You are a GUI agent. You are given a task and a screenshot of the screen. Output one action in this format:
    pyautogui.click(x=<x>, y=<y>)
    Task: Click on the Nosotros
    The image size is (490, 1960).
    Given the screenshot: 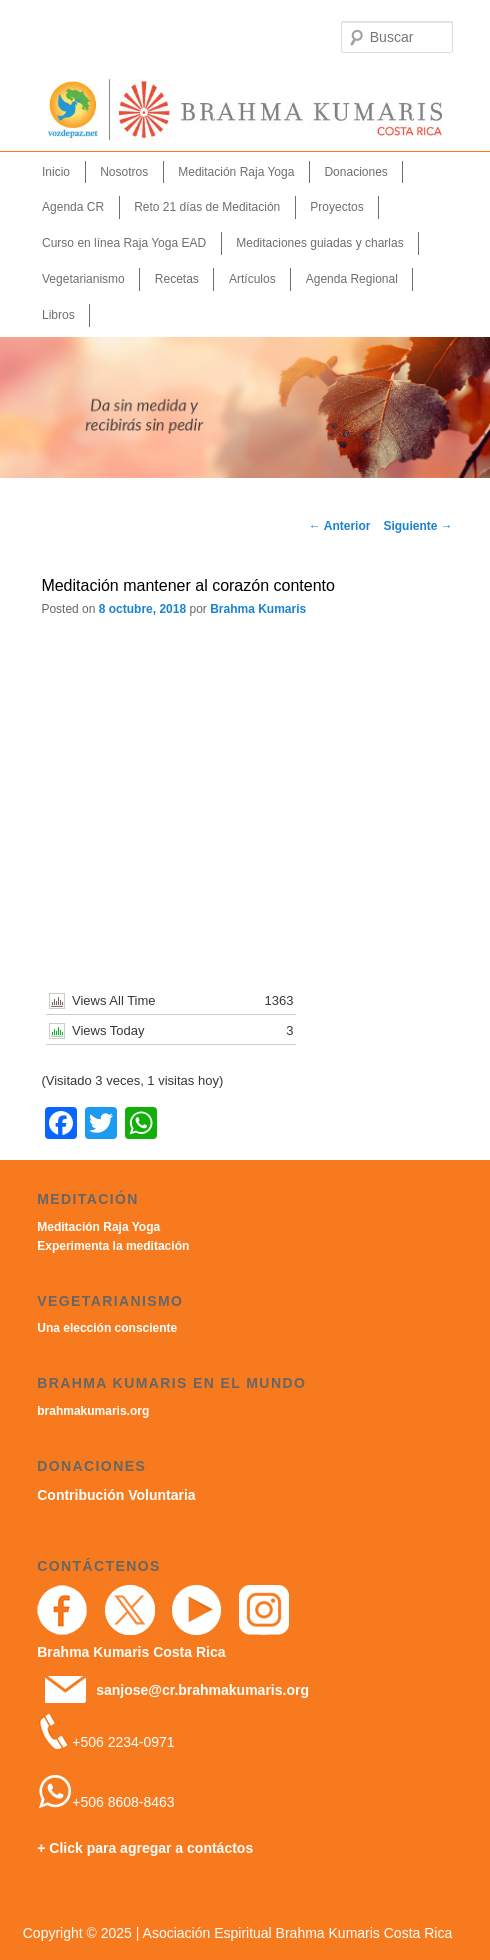 What is the action you would take?
    pyautogui.click(x=124, y=172)
    